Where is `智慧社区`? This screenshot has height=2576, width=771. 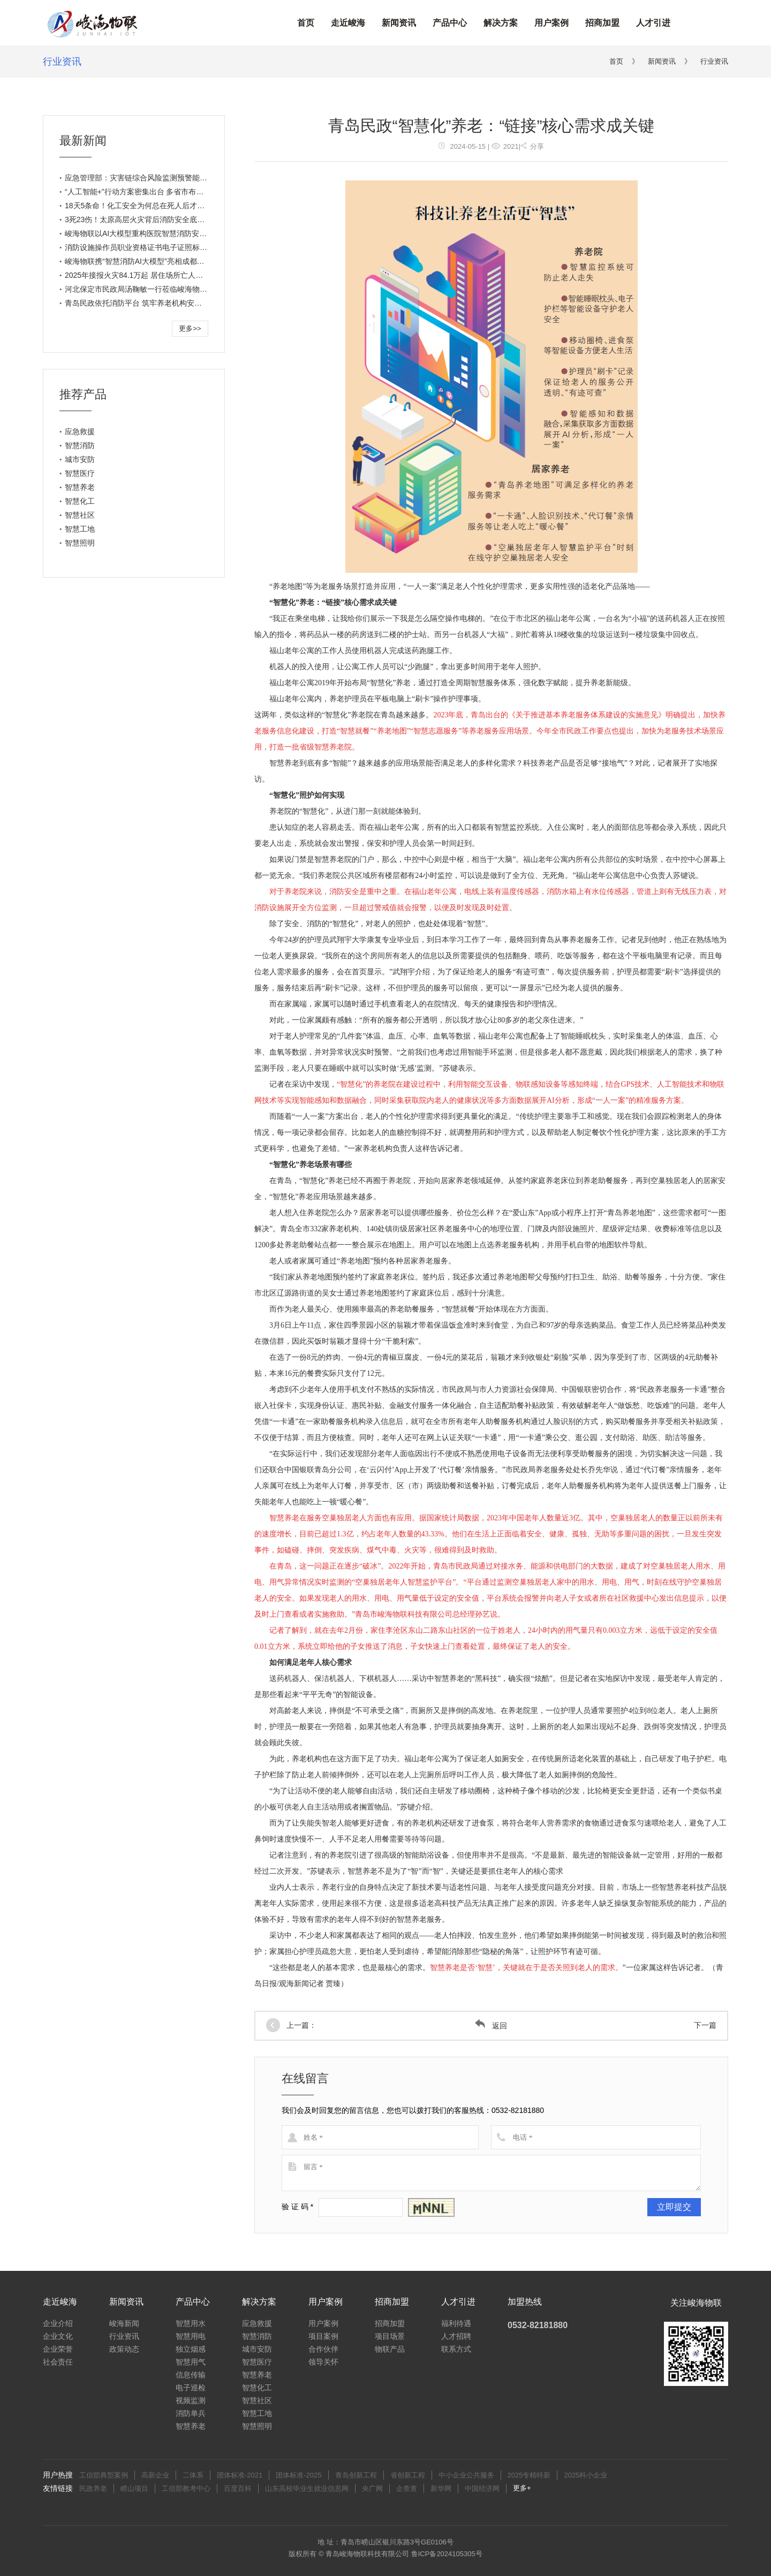 智慧社区 is located at coordinates (80, 515).